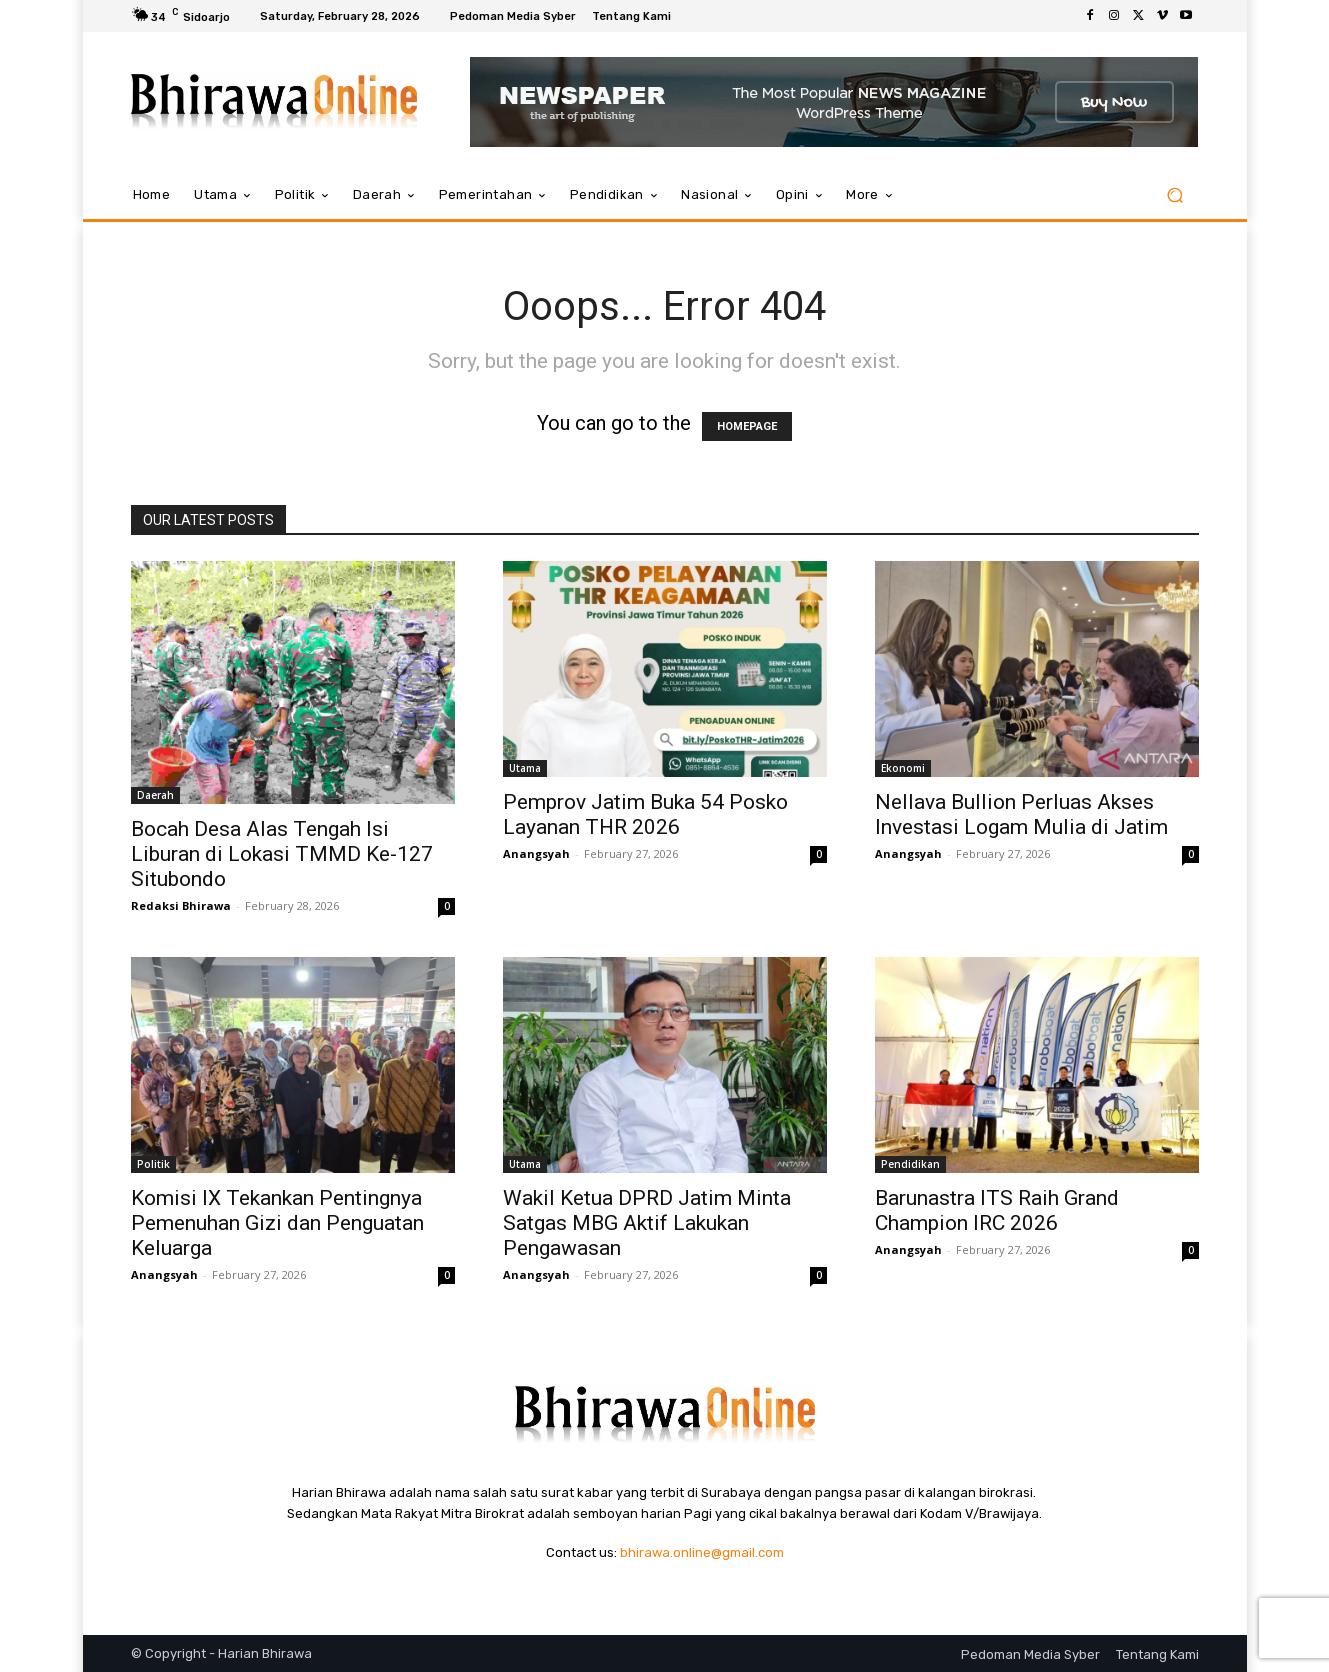 This screenshot has height=1672, width=1329. Describe the element at coordinates (155, 795) in the screenshot. I see `Daerah` at that location.